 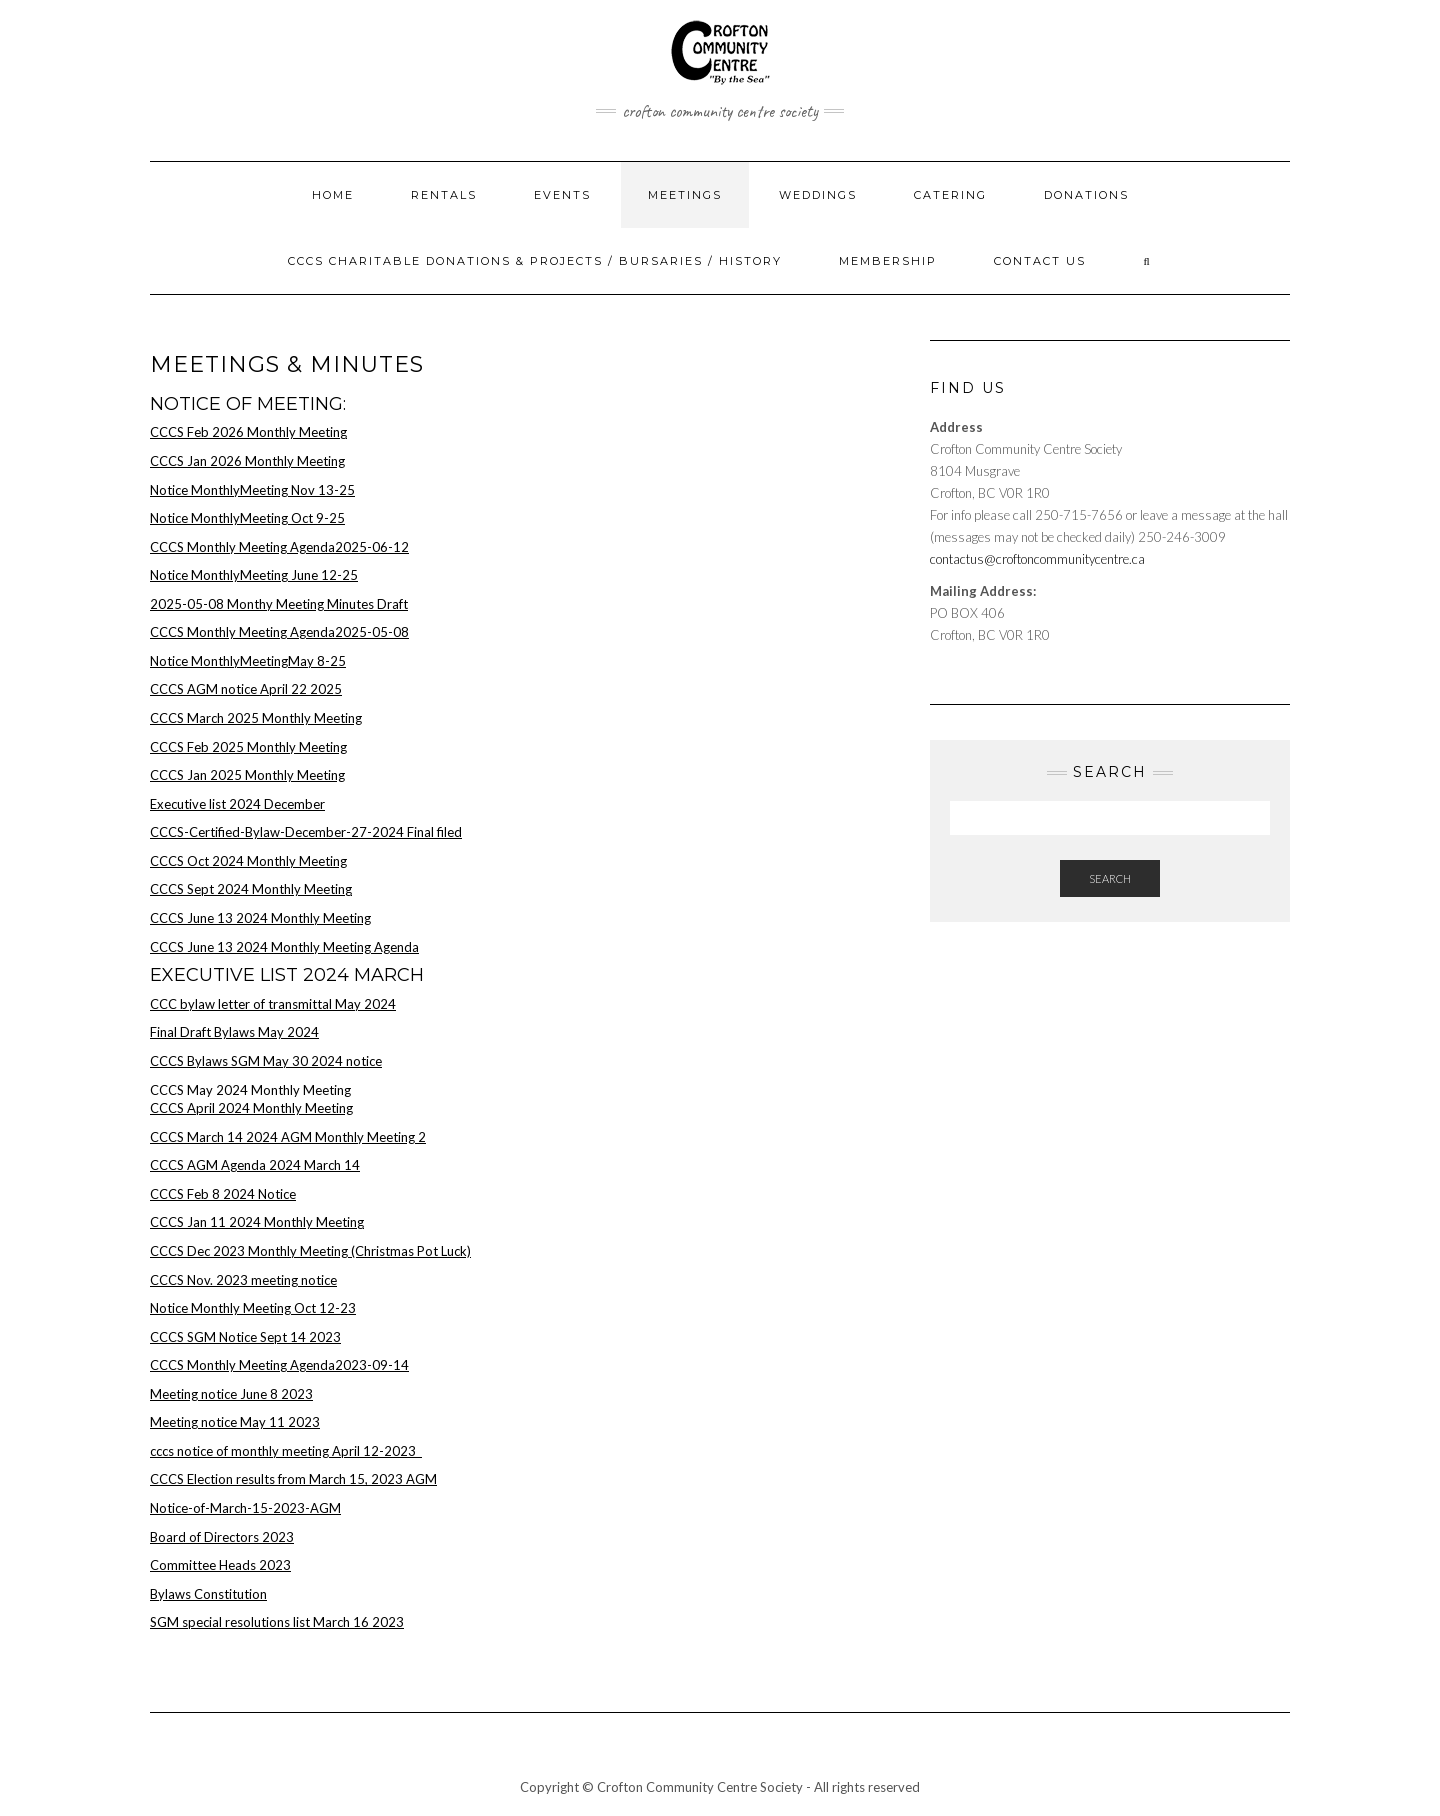 I want to click on Notice MonthlyMeeting June 12-25, so click(x=254, y=575).